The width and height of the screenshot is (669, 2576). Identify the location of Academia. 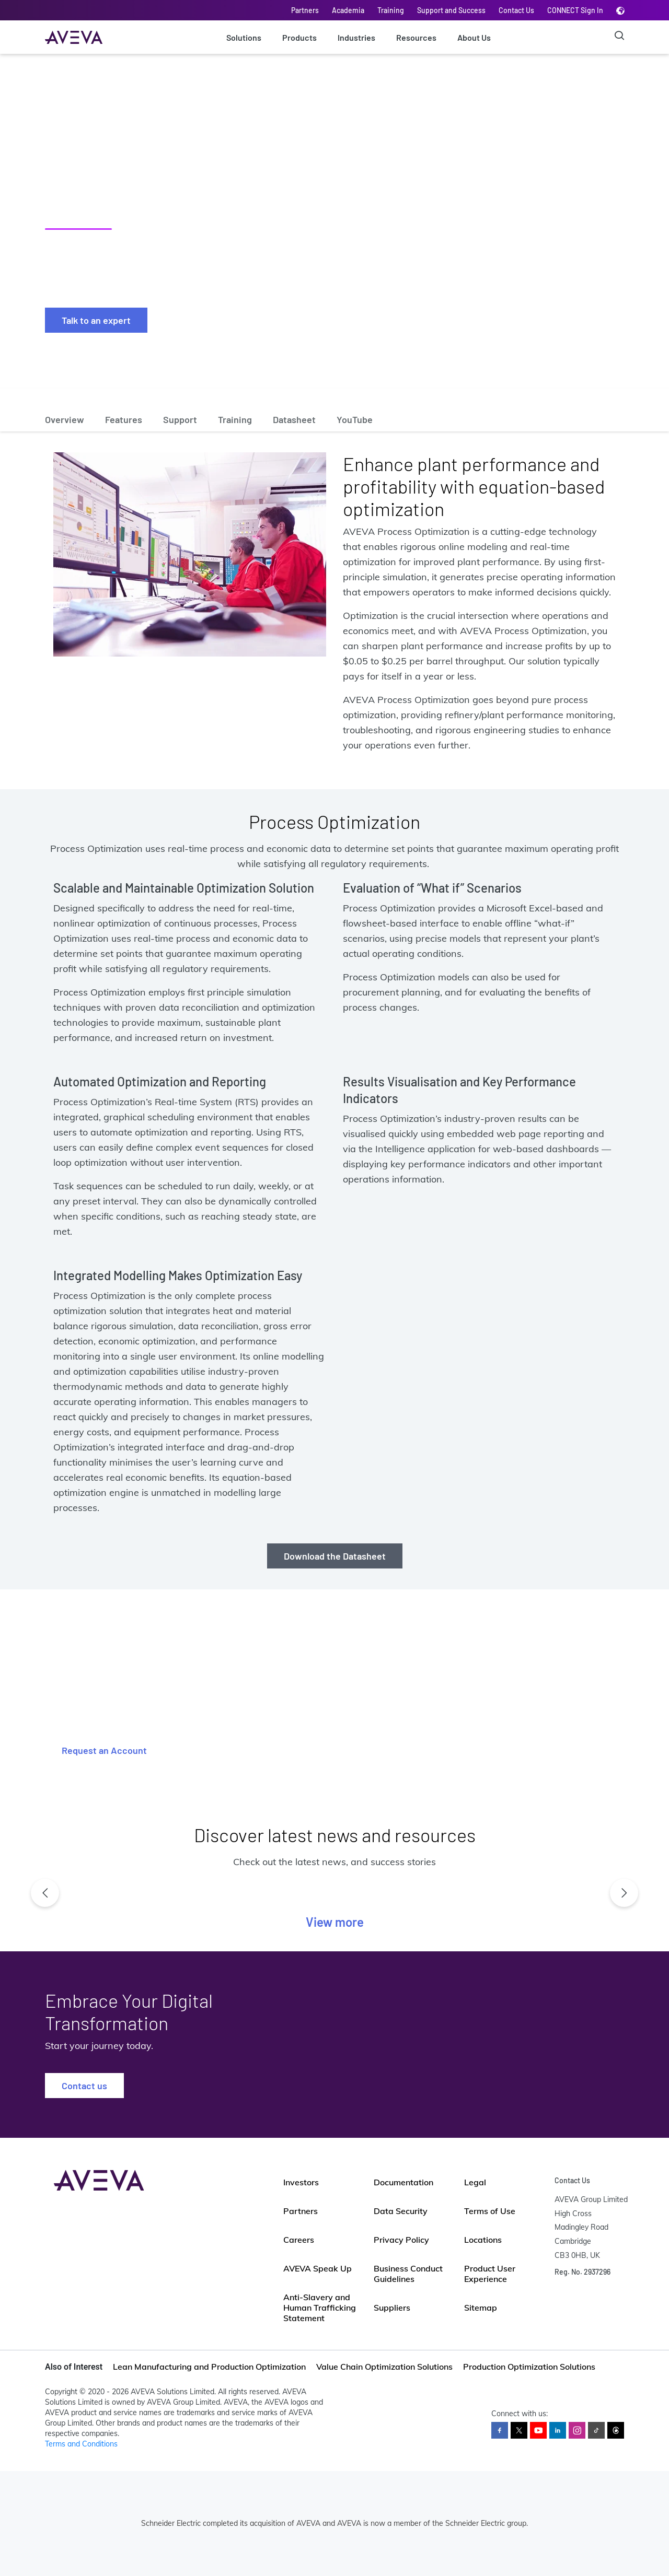
(348, 10).